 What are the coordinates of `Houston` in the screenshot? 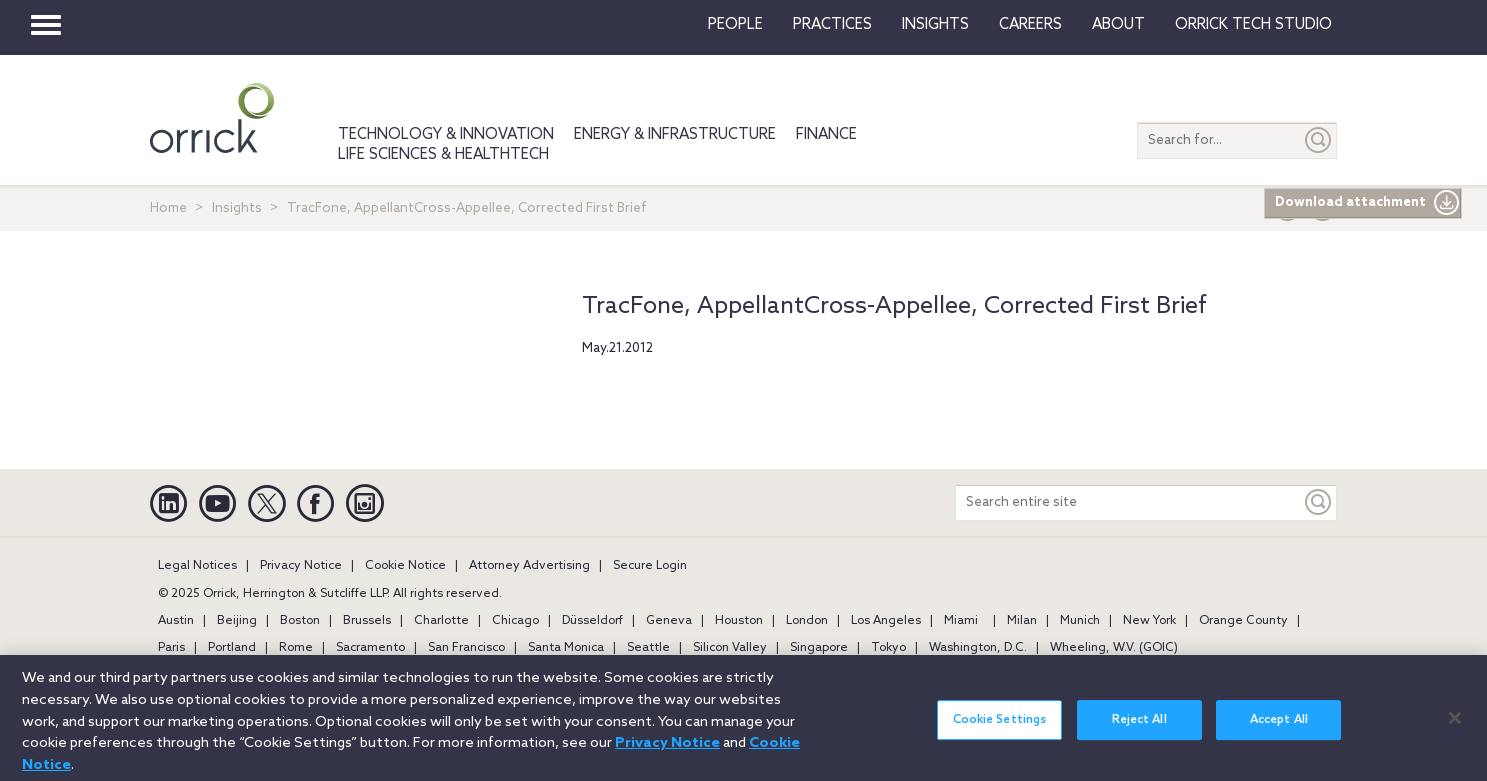 It's located at (739, 621).